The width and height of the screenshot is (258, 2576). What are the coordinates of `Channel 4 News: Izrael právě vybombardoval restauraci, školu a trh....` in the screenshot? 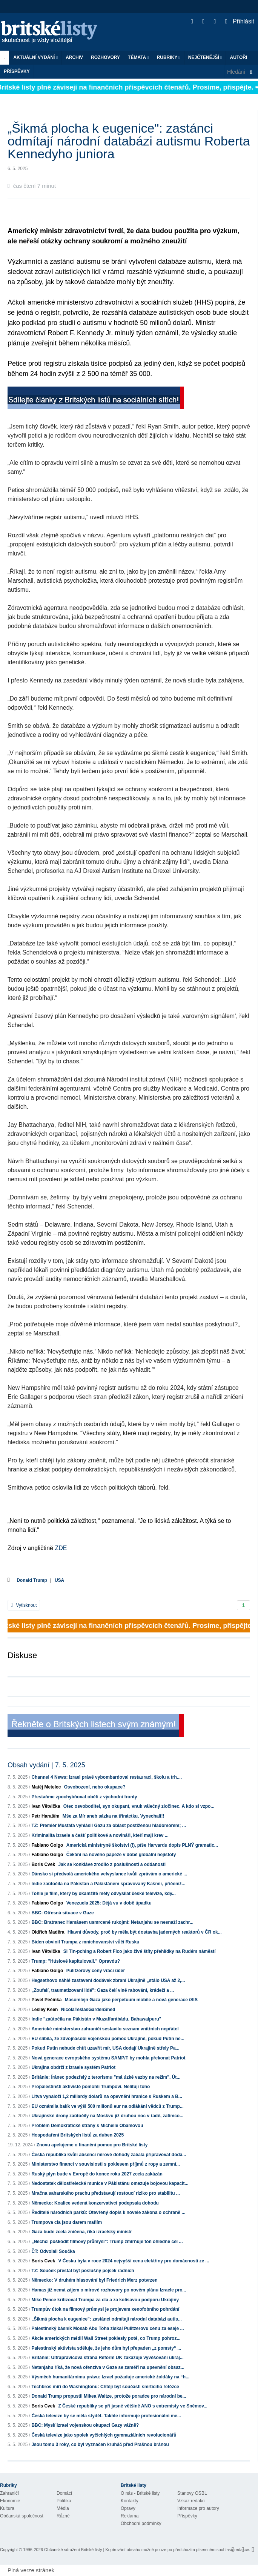 It's located at (106, 1777).